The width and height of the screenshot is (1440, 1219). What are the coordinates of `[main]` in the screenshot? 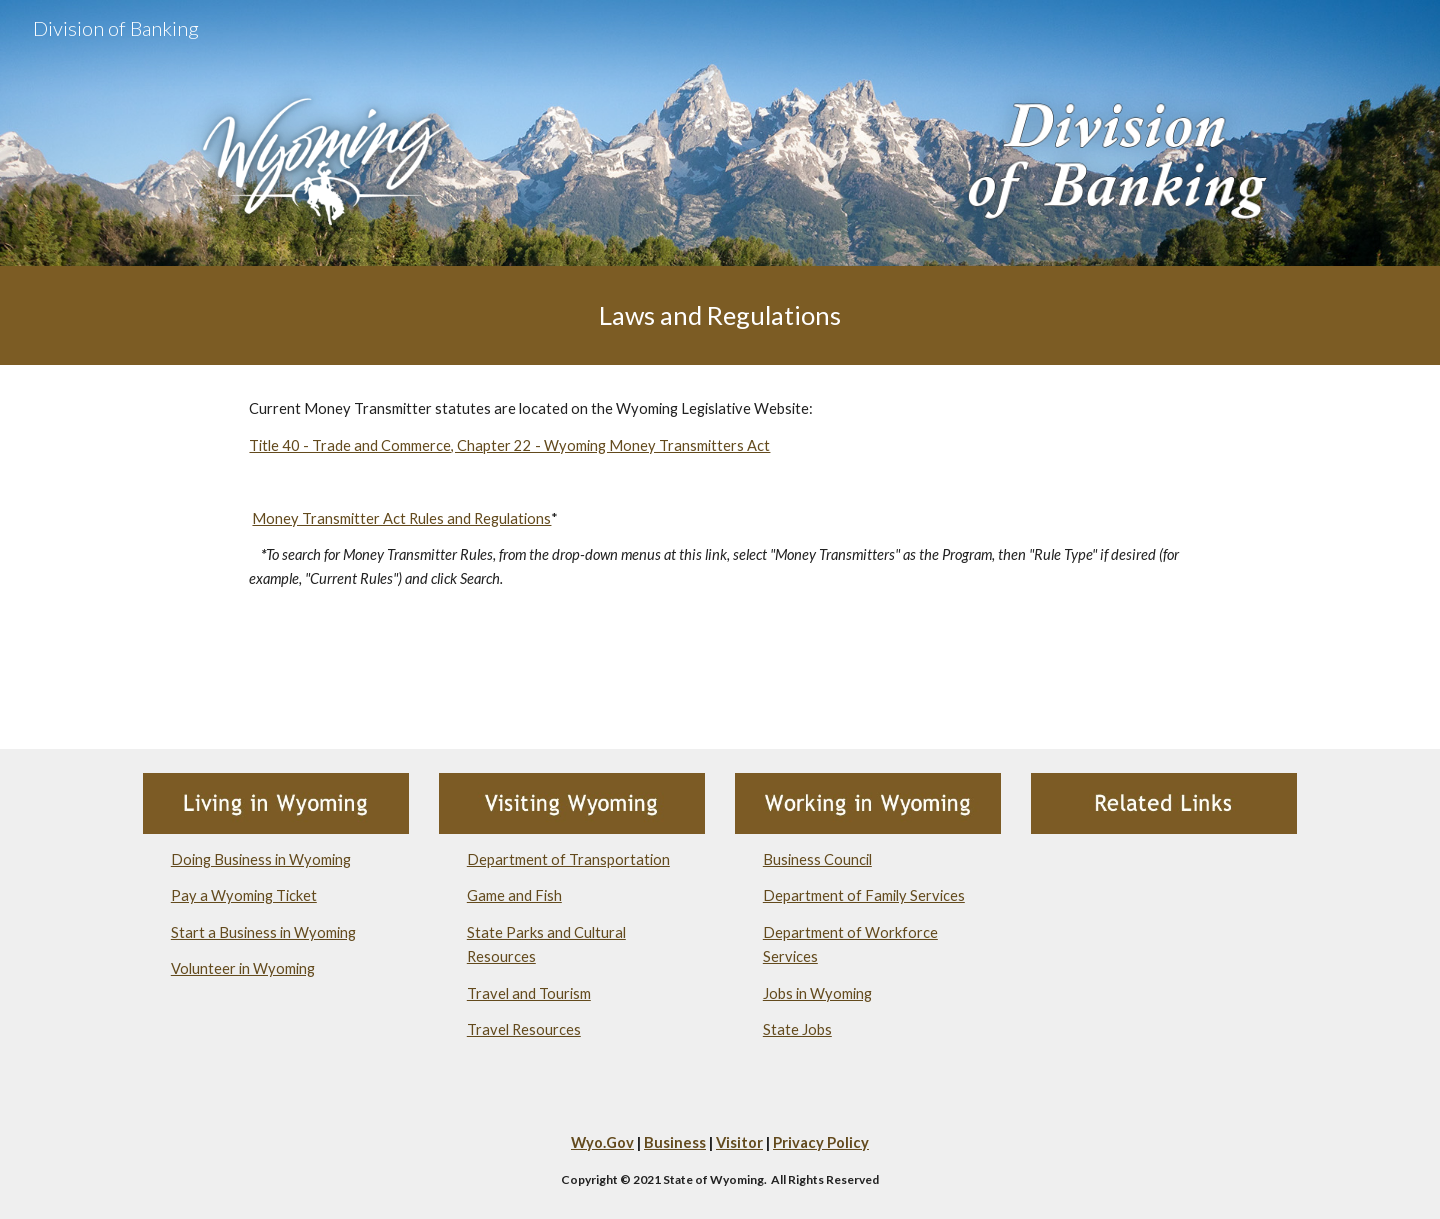 It's located at (720, 315).